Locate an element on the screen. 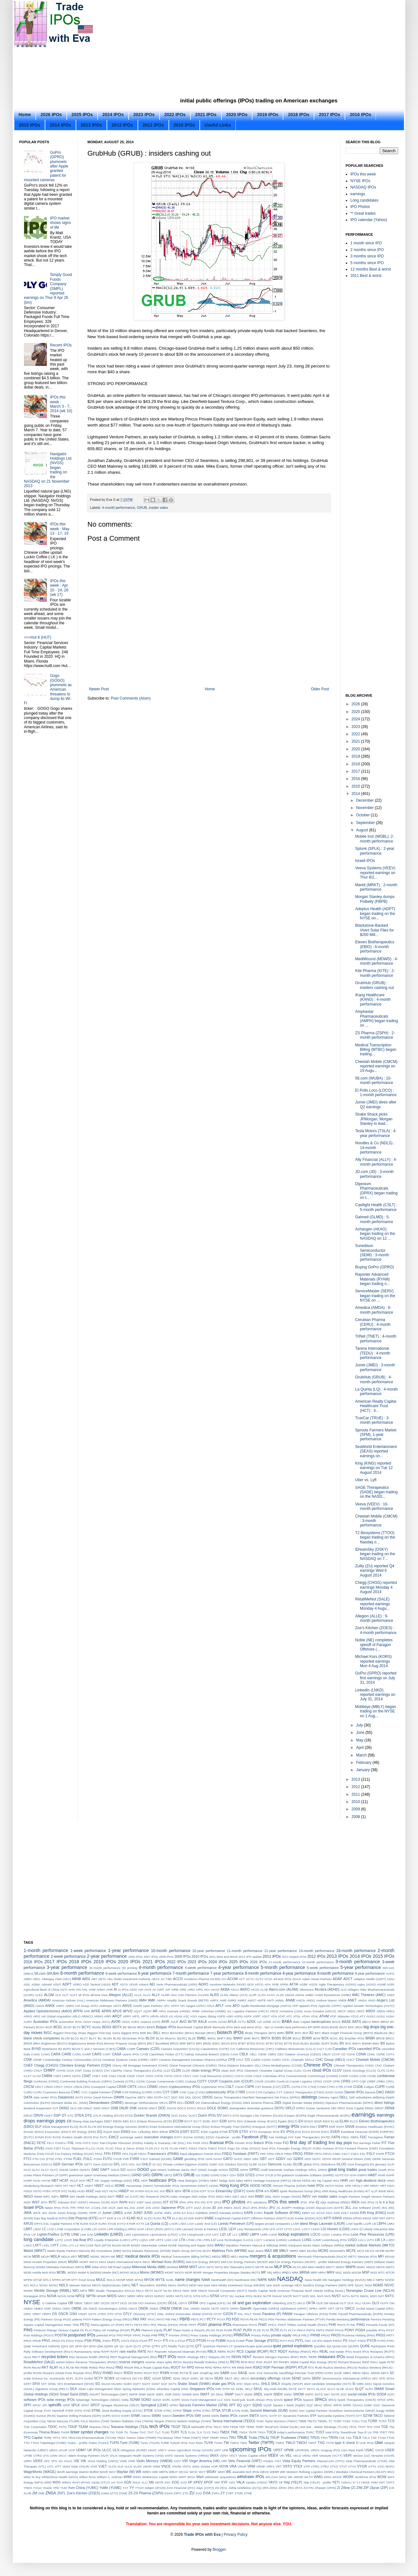 The image size is (418, 2576). Chobani is located at coordinates (388, 2065).